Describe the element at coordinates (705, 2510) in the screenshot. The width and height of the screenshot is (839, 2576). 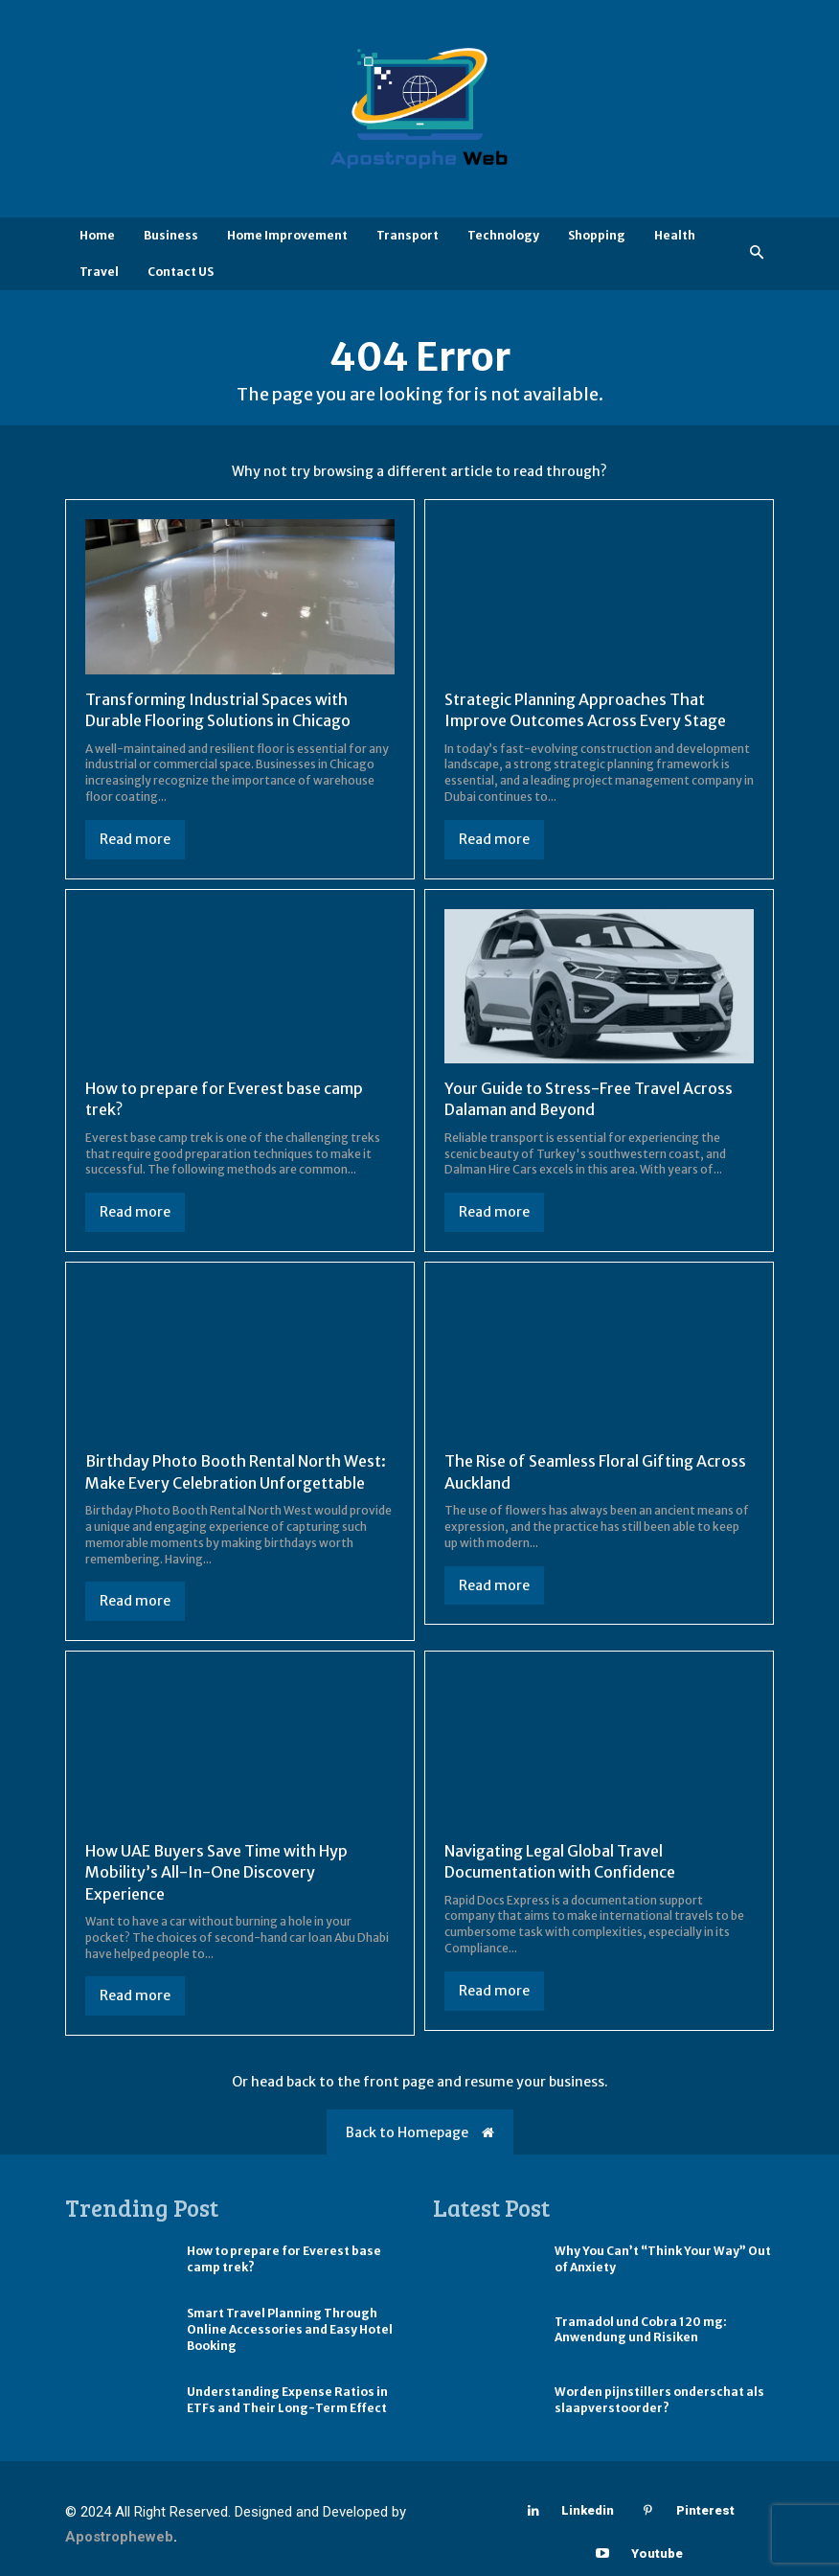
I see `Pinterest` at that location.